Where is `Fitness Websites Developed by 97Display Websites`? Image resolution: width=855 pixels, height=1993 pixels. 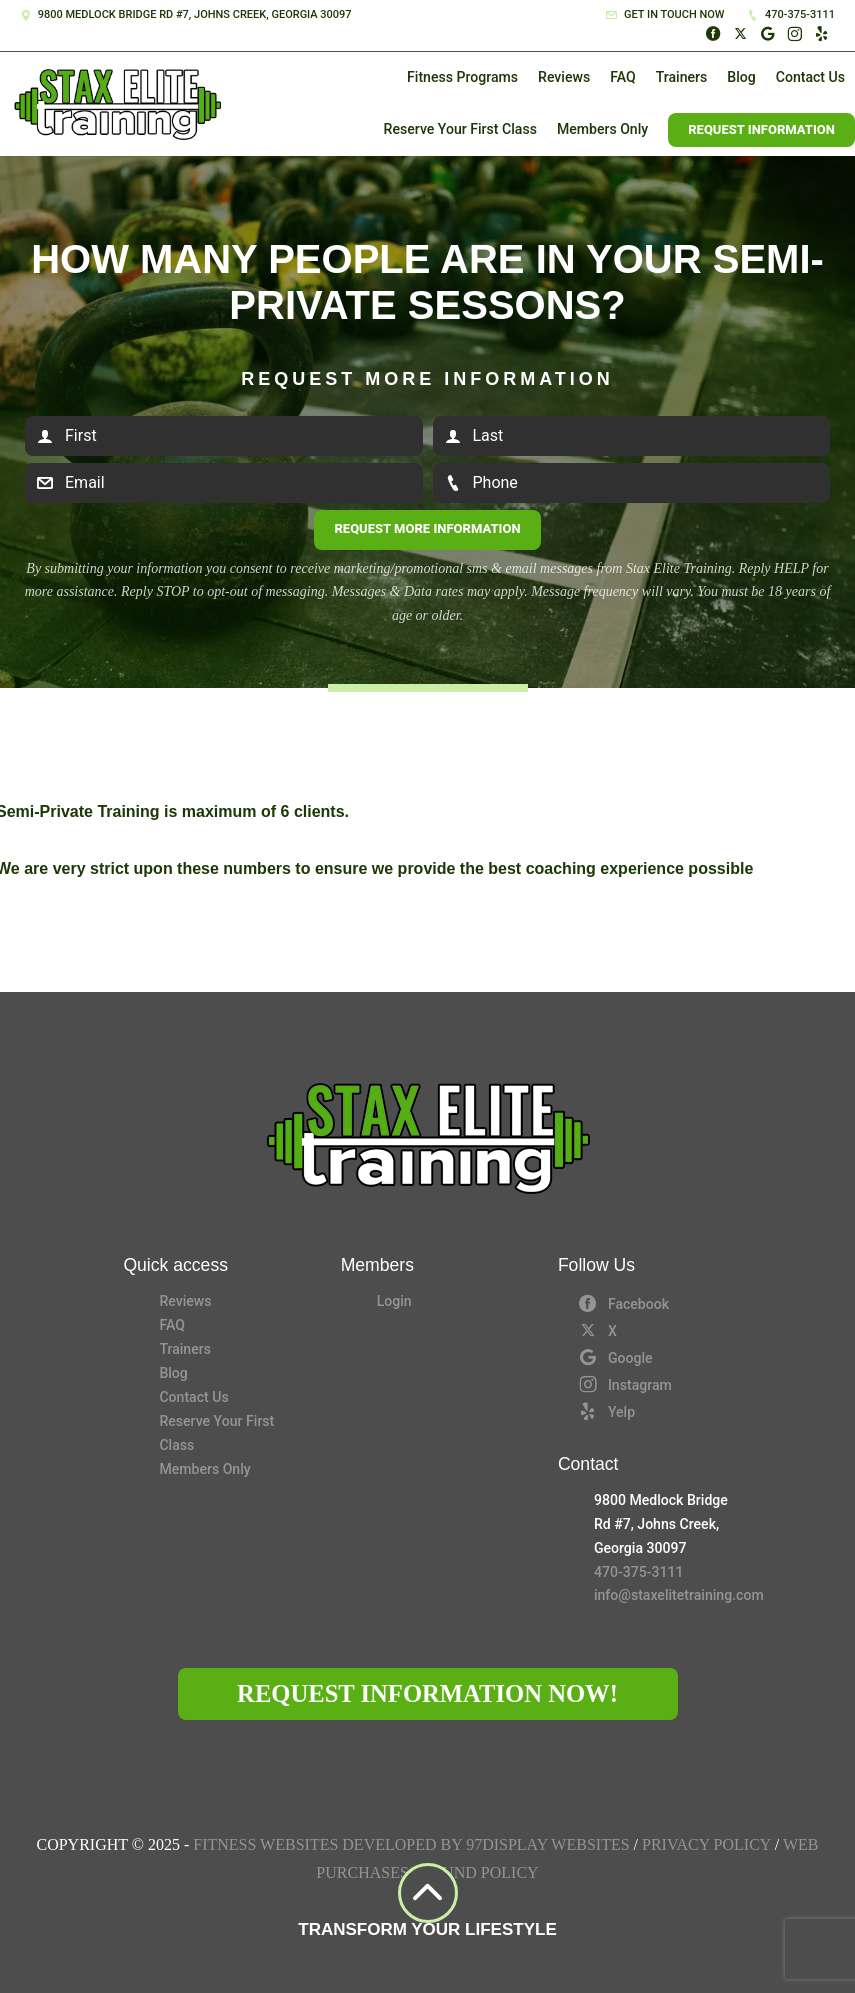 Fitness Websites Developed by 97Display Websites is located at coordinates (413, 1844).